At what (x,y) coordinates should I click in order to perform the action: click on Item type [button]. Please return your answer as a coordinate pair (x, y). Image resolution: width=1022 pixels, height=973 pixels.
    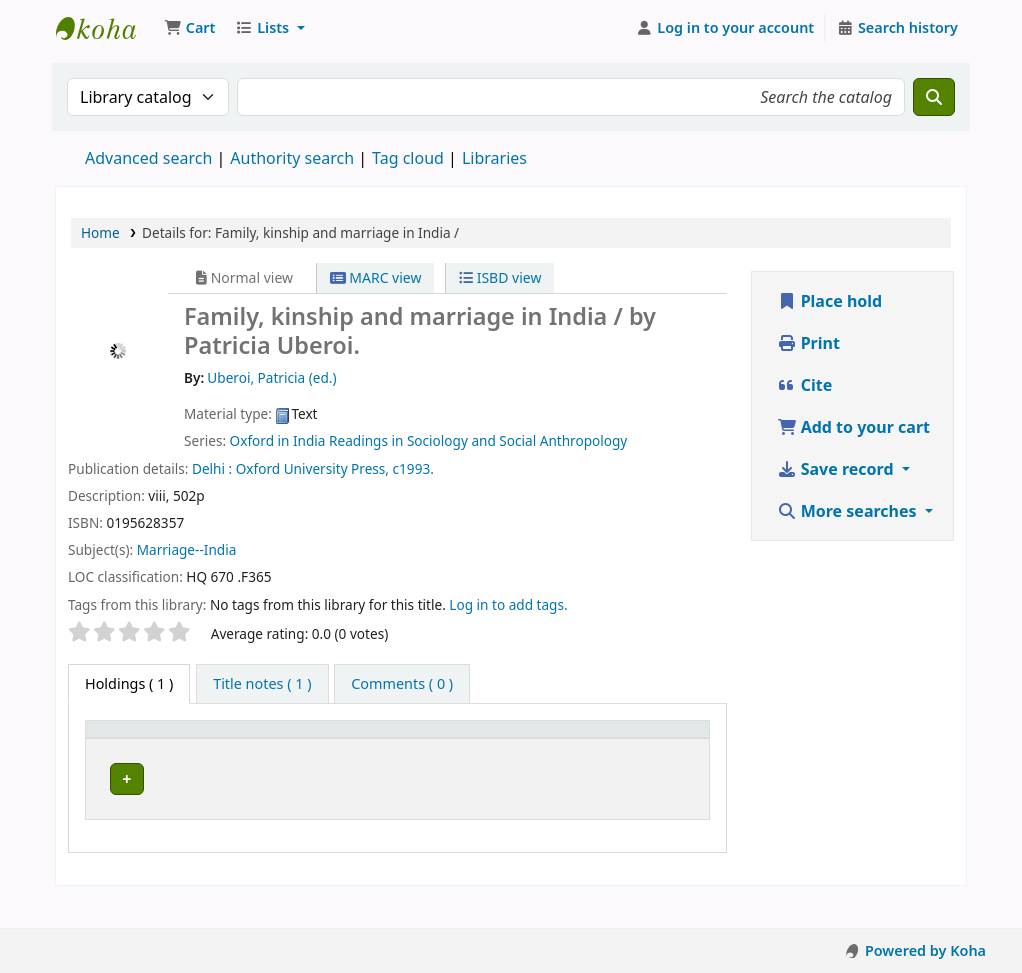
    Looking at the image, I should click on (129, 758).